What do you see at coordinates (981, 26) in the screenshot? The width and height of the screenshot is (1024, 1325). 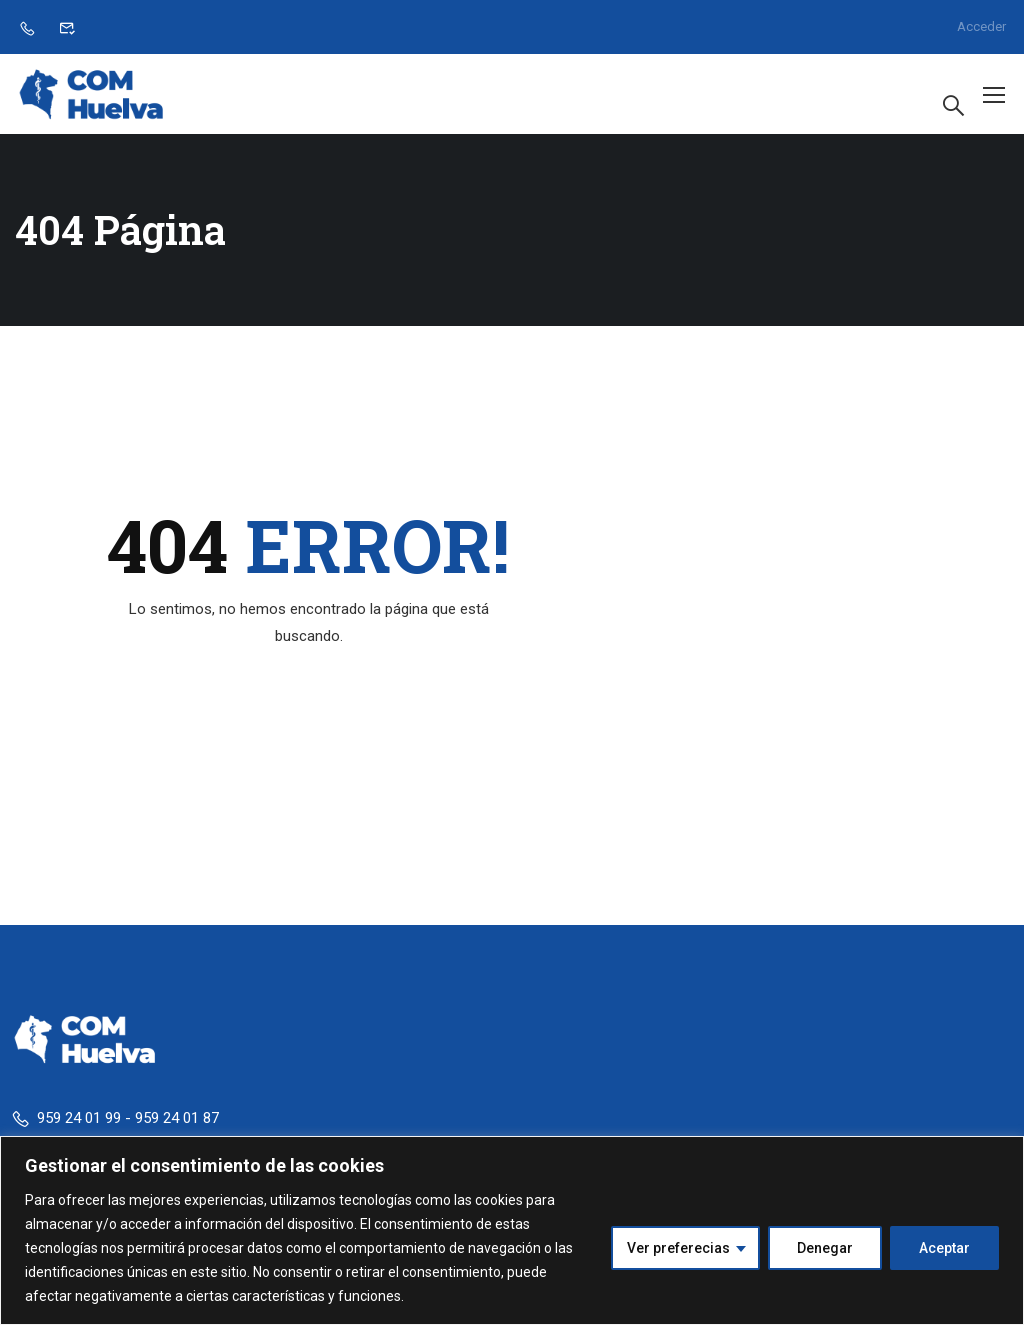 I see `Acceder` at bounding box center [981, 26].